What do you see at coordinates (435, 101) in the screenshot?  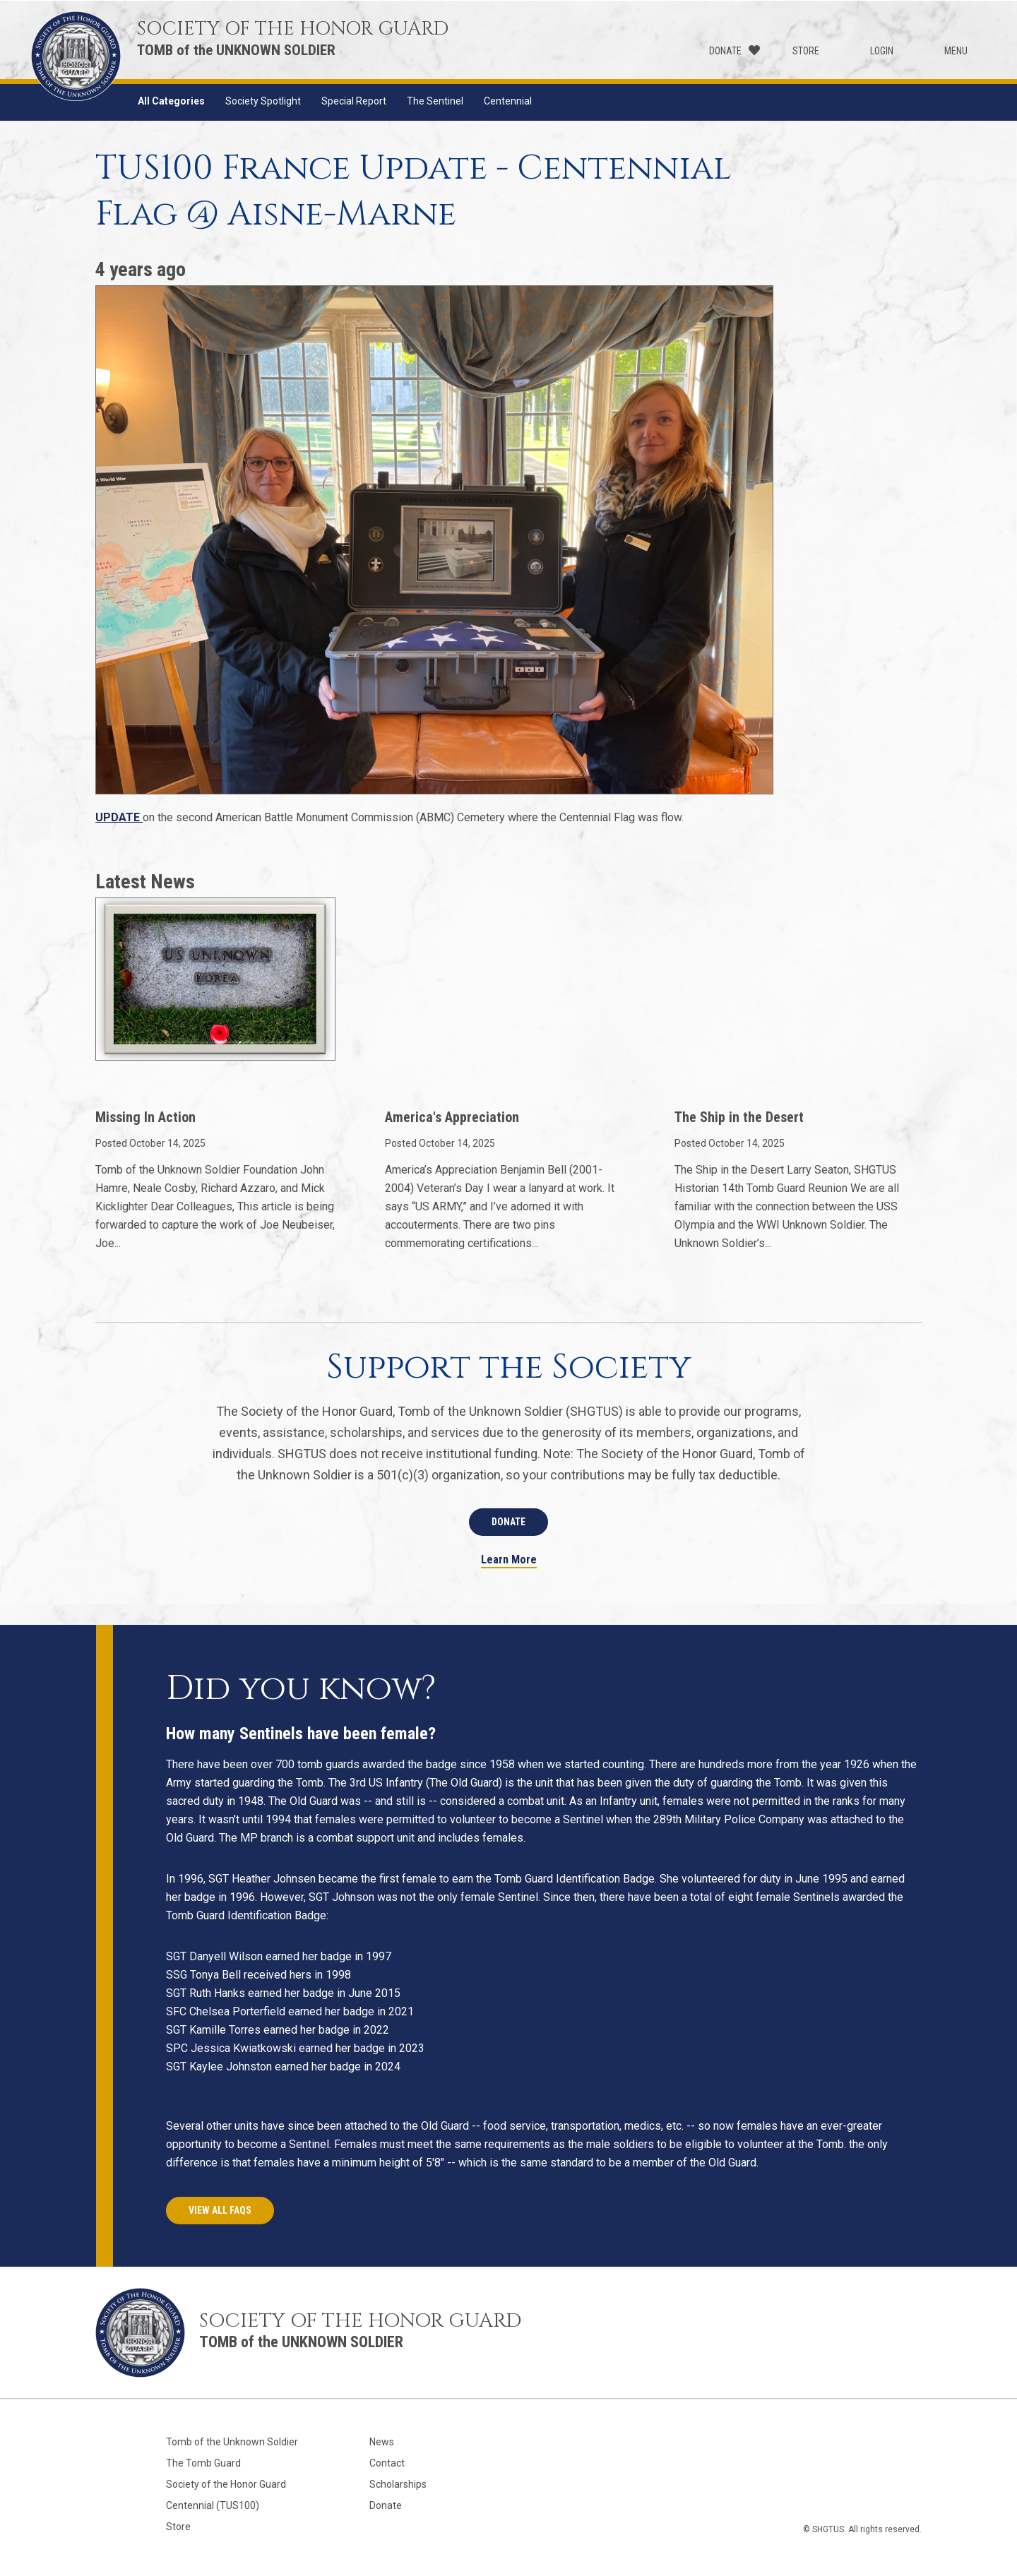 I see `The Sentinel` at bounding box center [435, 101].